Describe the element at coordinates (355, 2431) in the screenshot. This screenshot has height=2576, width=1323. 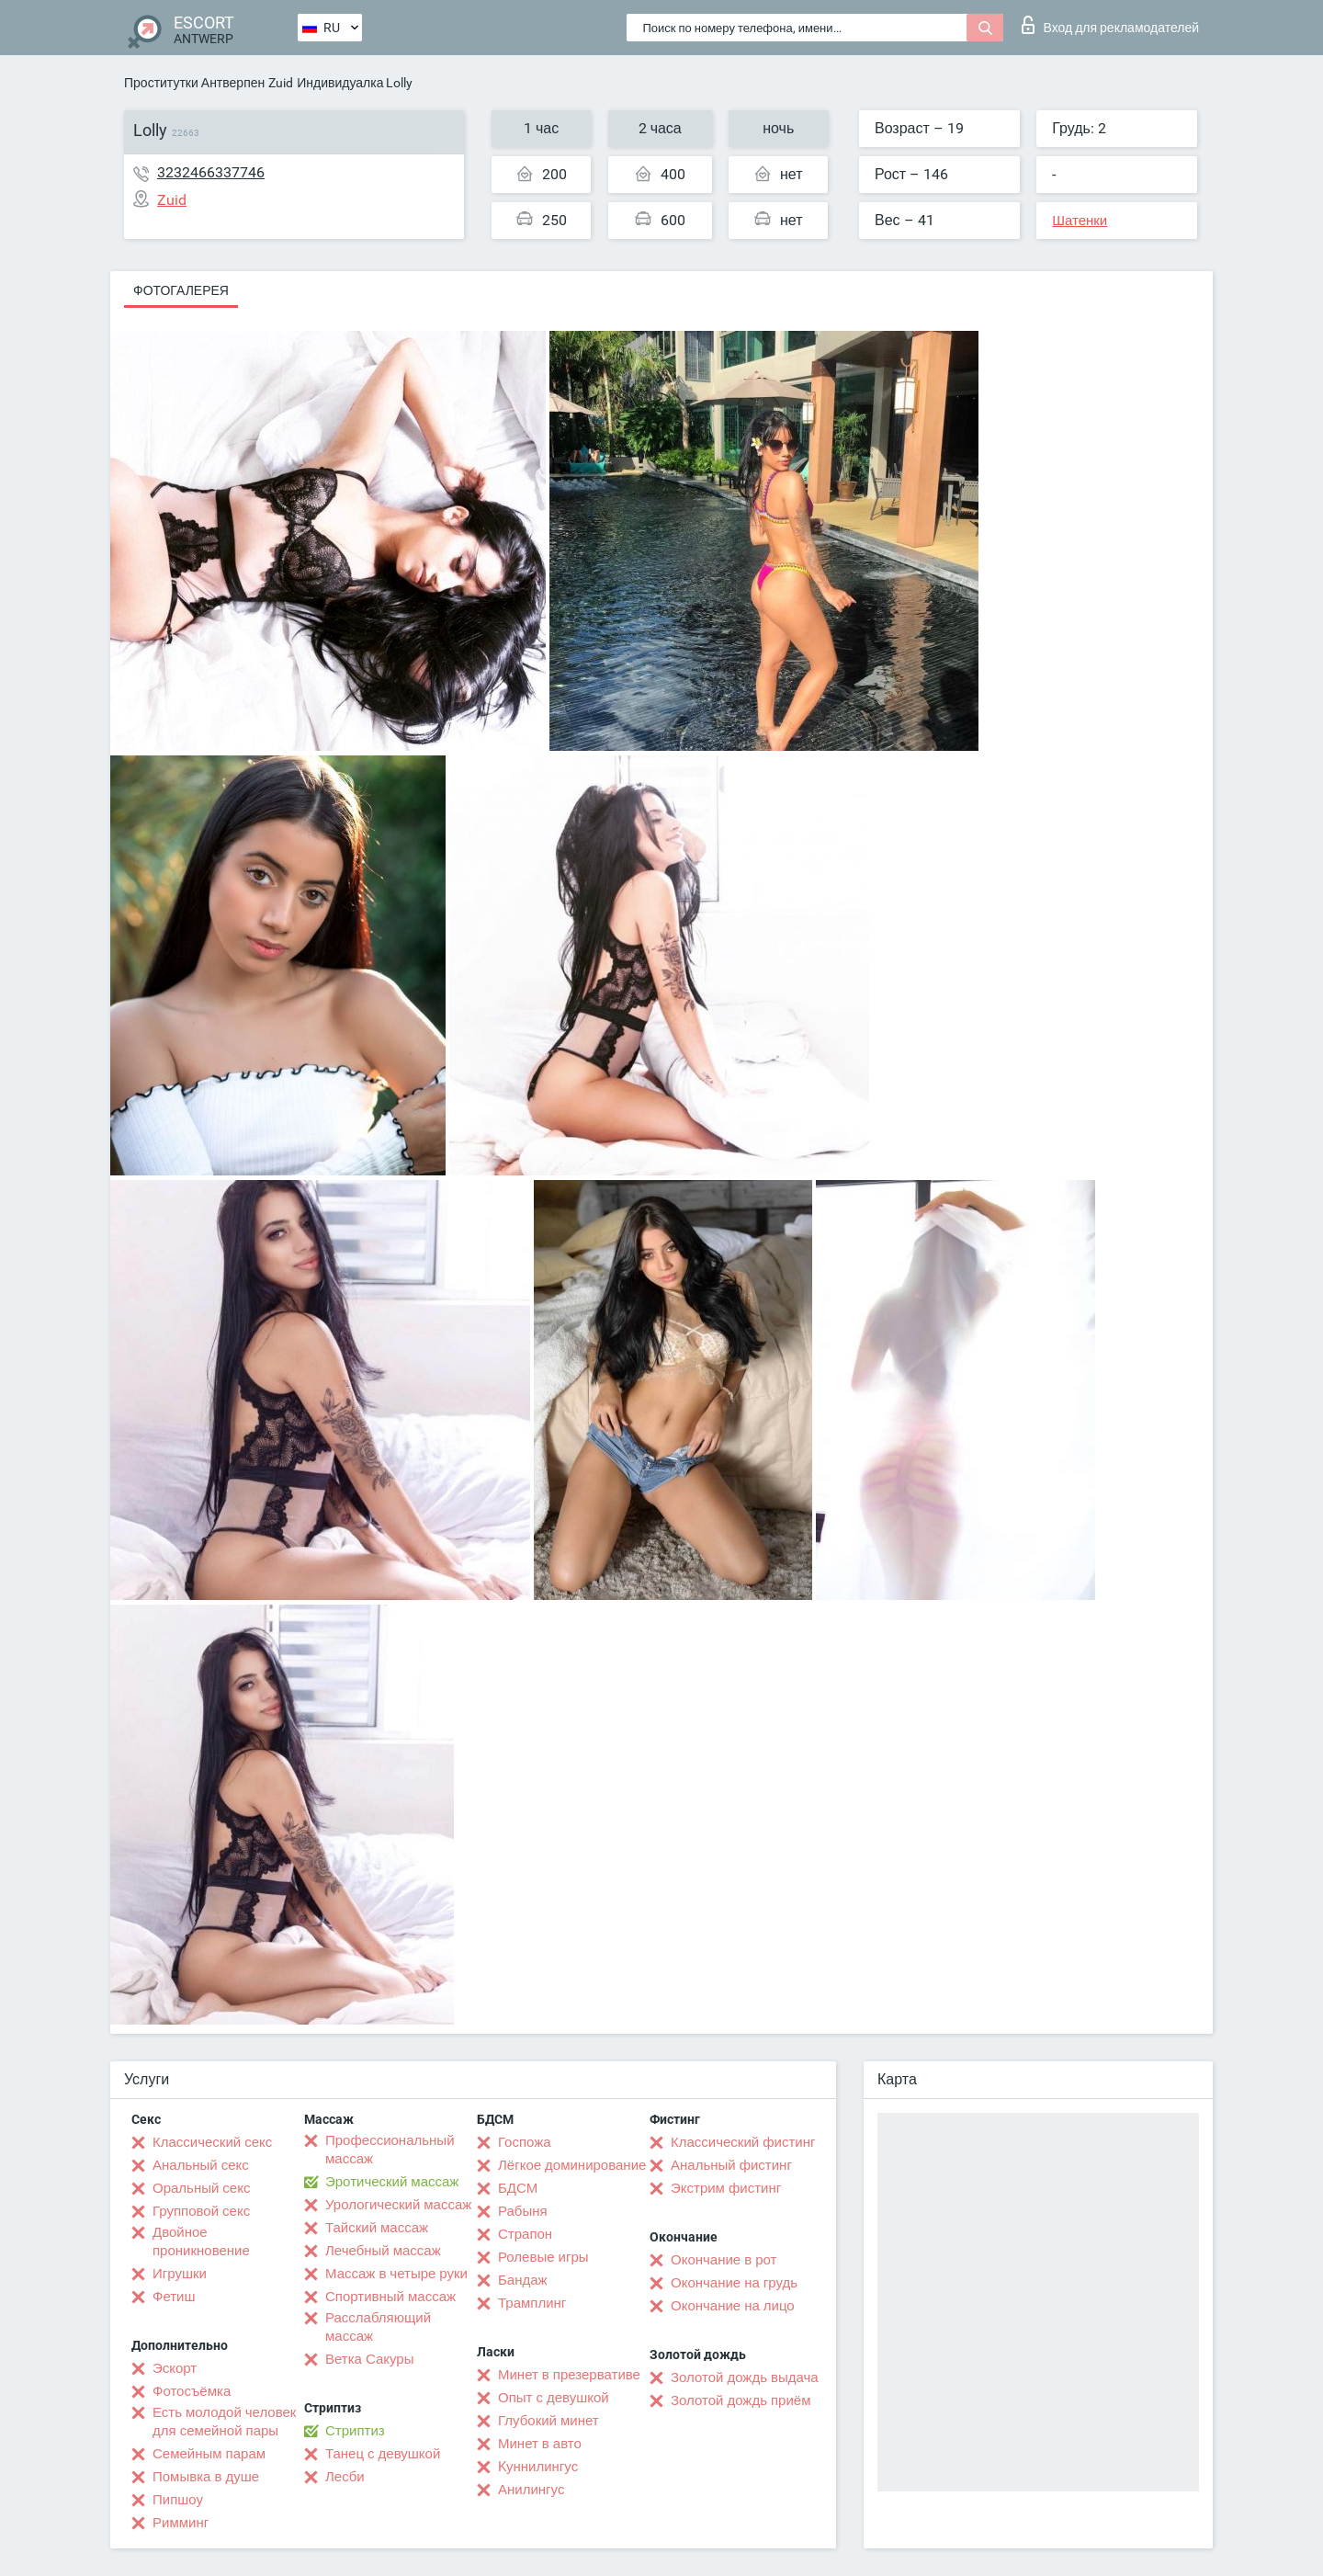
I see `Стриптиз` at that location.